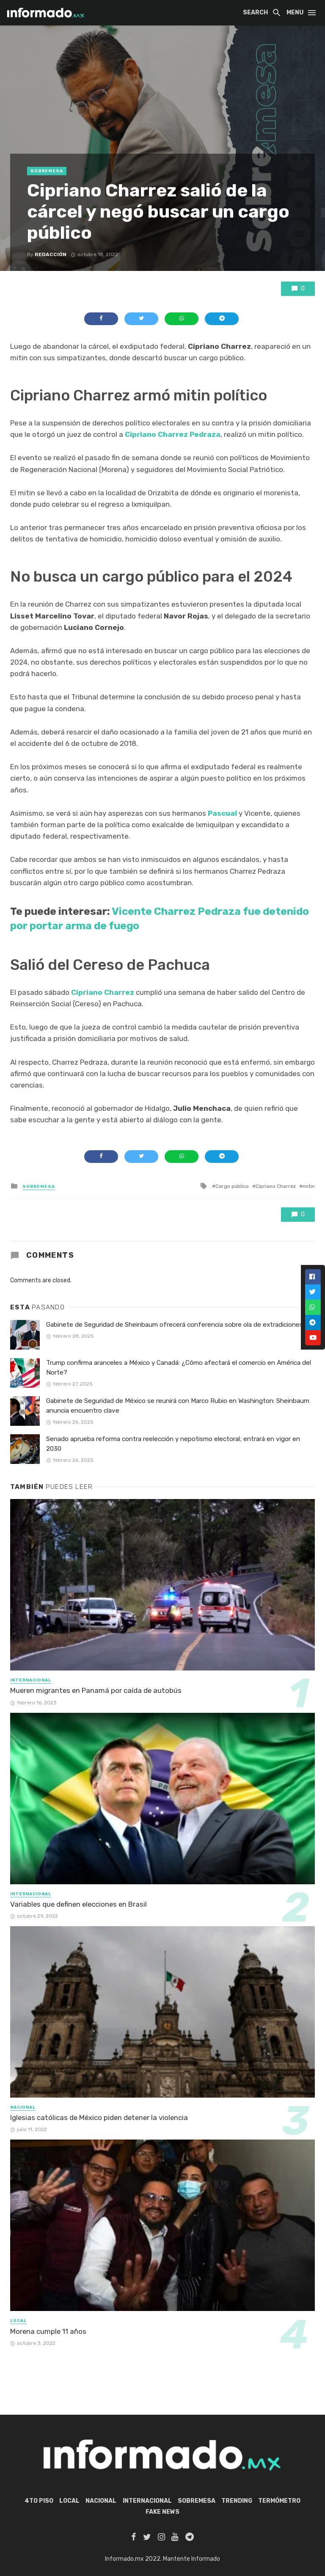  What do you see at coordinates (172, 434) in the screenshot?
I see `Cipriano Charrez Pedraza` at bounding box center [172, 434].